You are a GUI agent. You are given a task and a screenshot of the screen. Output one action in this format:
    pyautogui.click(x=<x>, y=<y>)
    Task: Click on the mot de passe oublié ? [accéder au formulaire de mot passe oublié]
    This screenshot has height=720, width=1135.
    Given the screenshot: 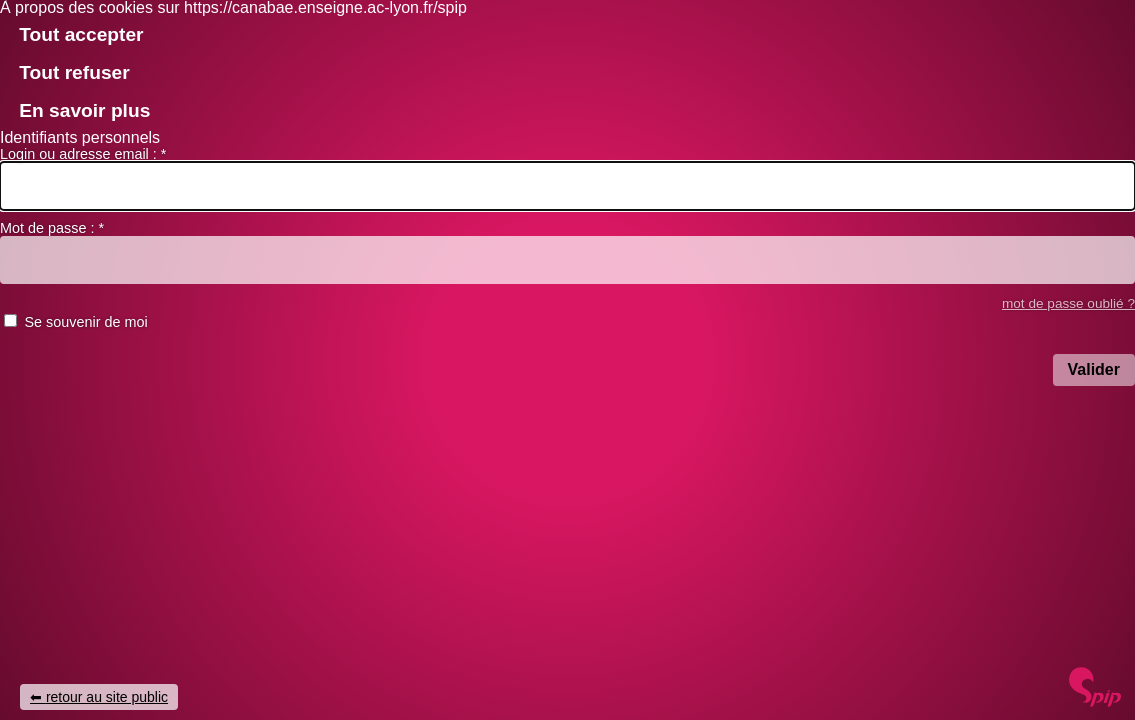 What is the action you would take?
    pyautogui.click(x=1068, y=303)
    